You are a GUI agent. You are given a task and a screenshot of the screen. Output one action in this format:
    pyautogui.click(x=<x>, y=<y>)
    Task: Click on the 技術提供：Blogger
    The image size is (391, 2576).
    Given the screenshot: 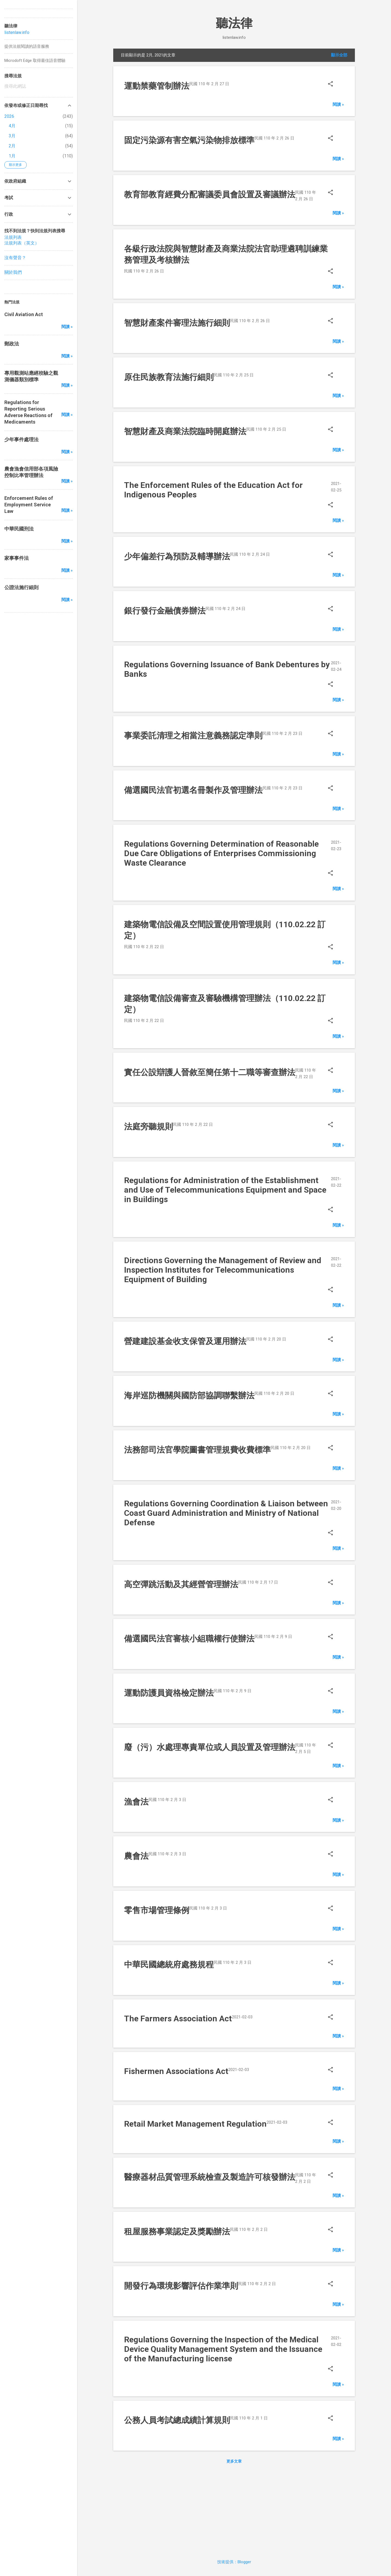 What is the action you would take?
    pyautogui.click(x=234, y=2561)
    